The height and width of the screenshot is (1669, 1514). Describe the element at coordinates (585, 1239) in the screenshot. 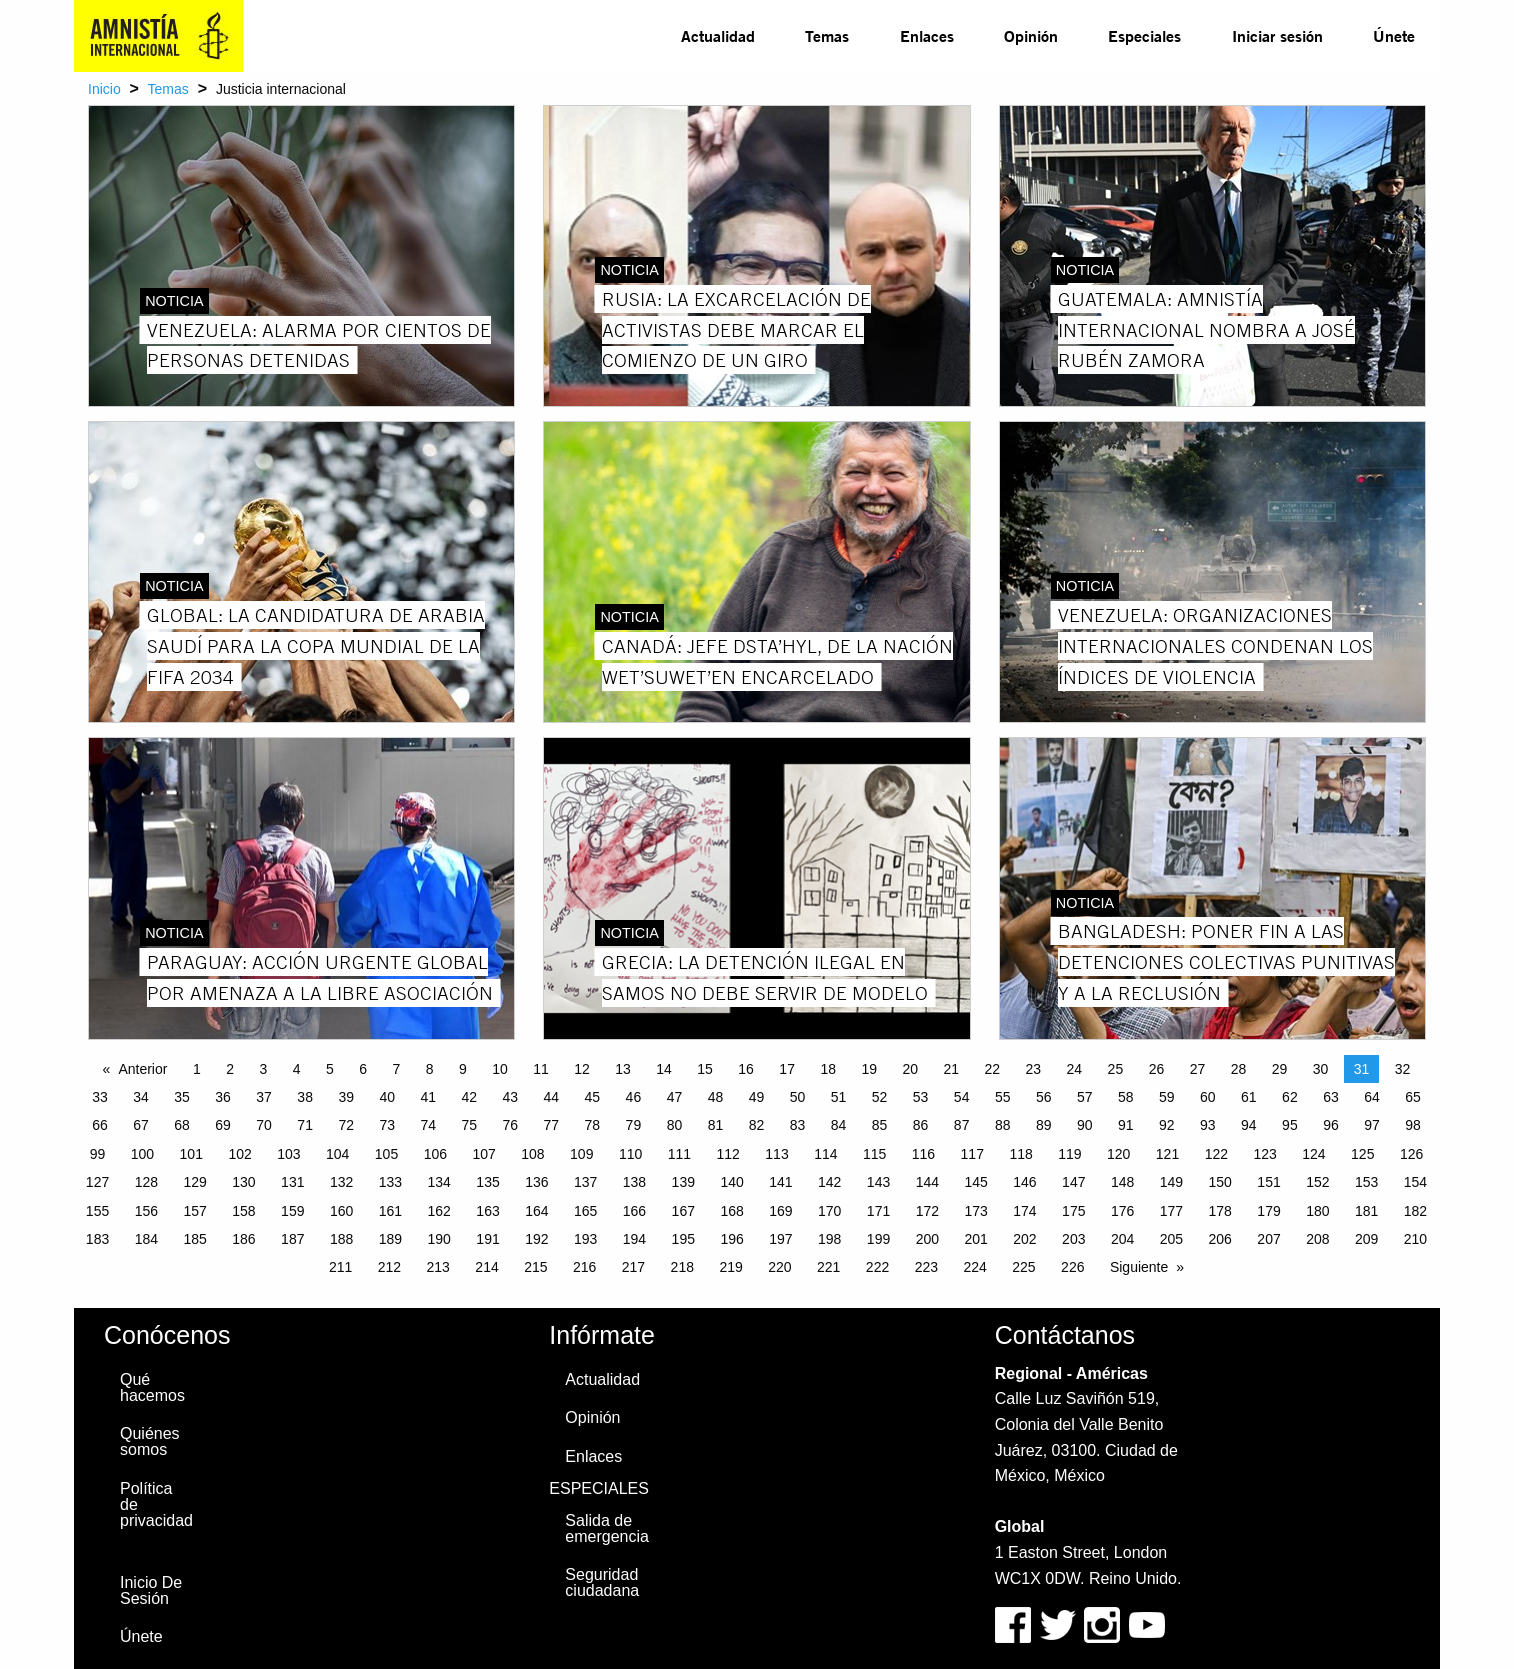

I see `193 [Page 193]` at that location.